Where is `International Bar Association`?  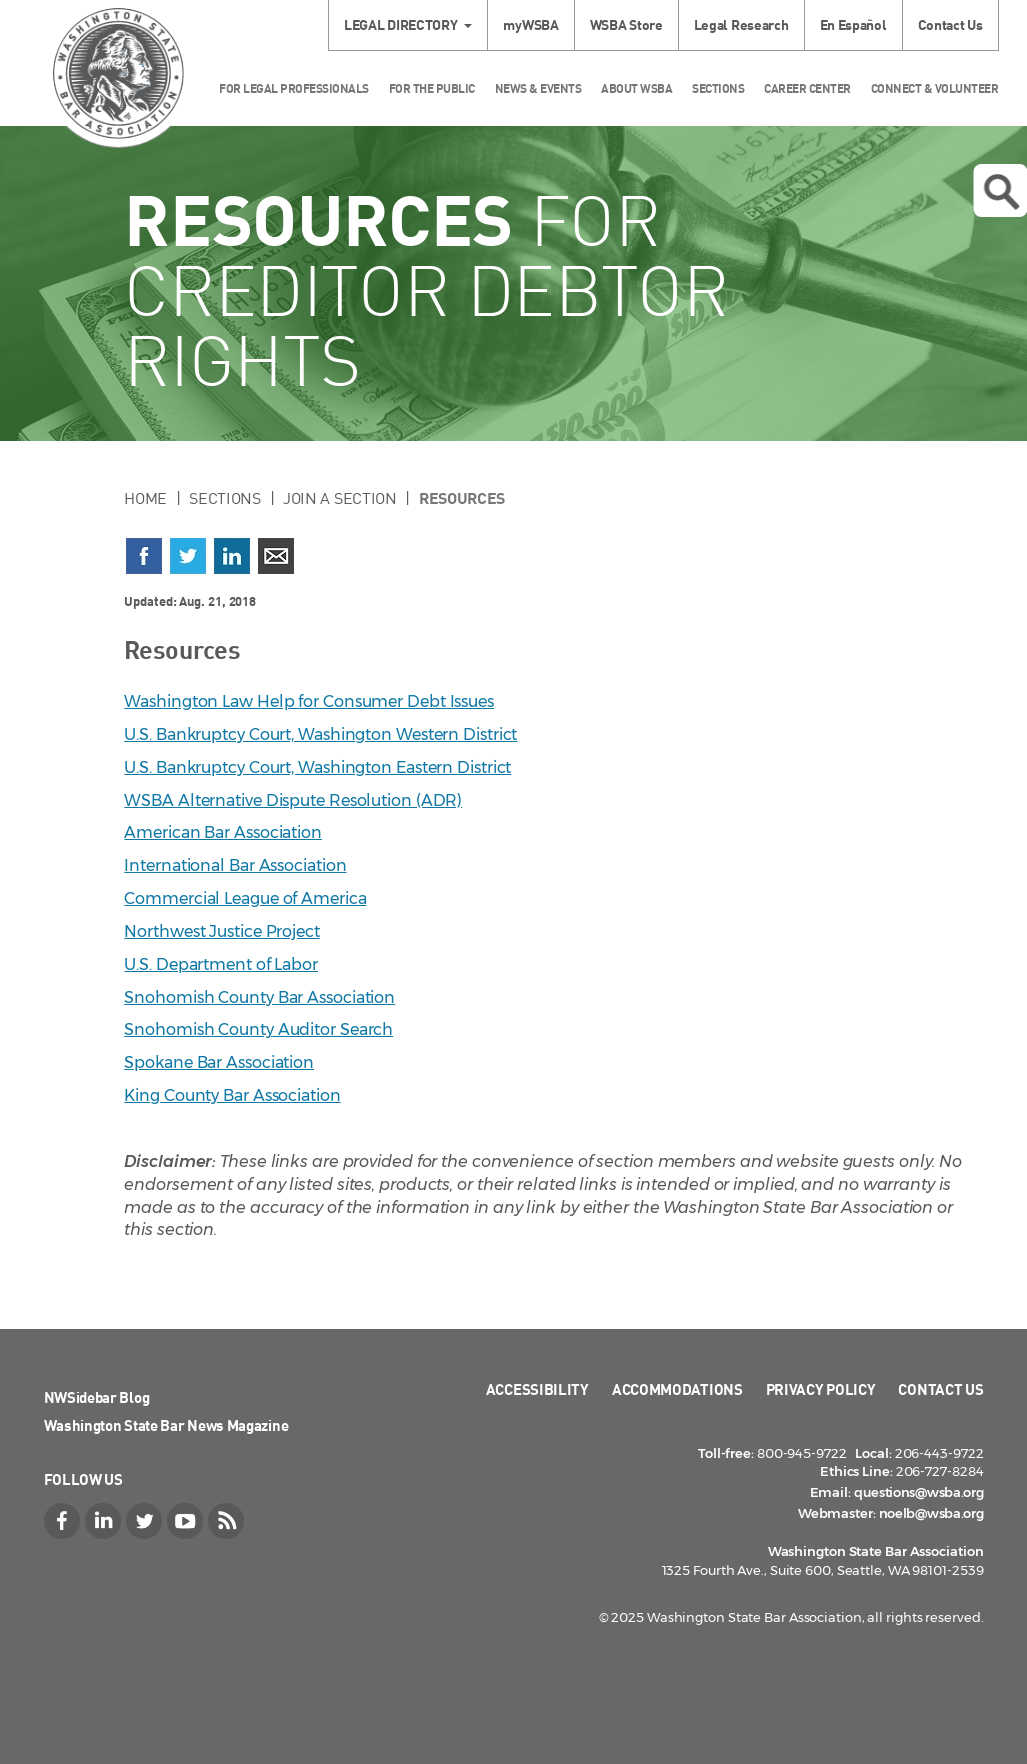 International Bar Association is located at coordinates (235, 865).